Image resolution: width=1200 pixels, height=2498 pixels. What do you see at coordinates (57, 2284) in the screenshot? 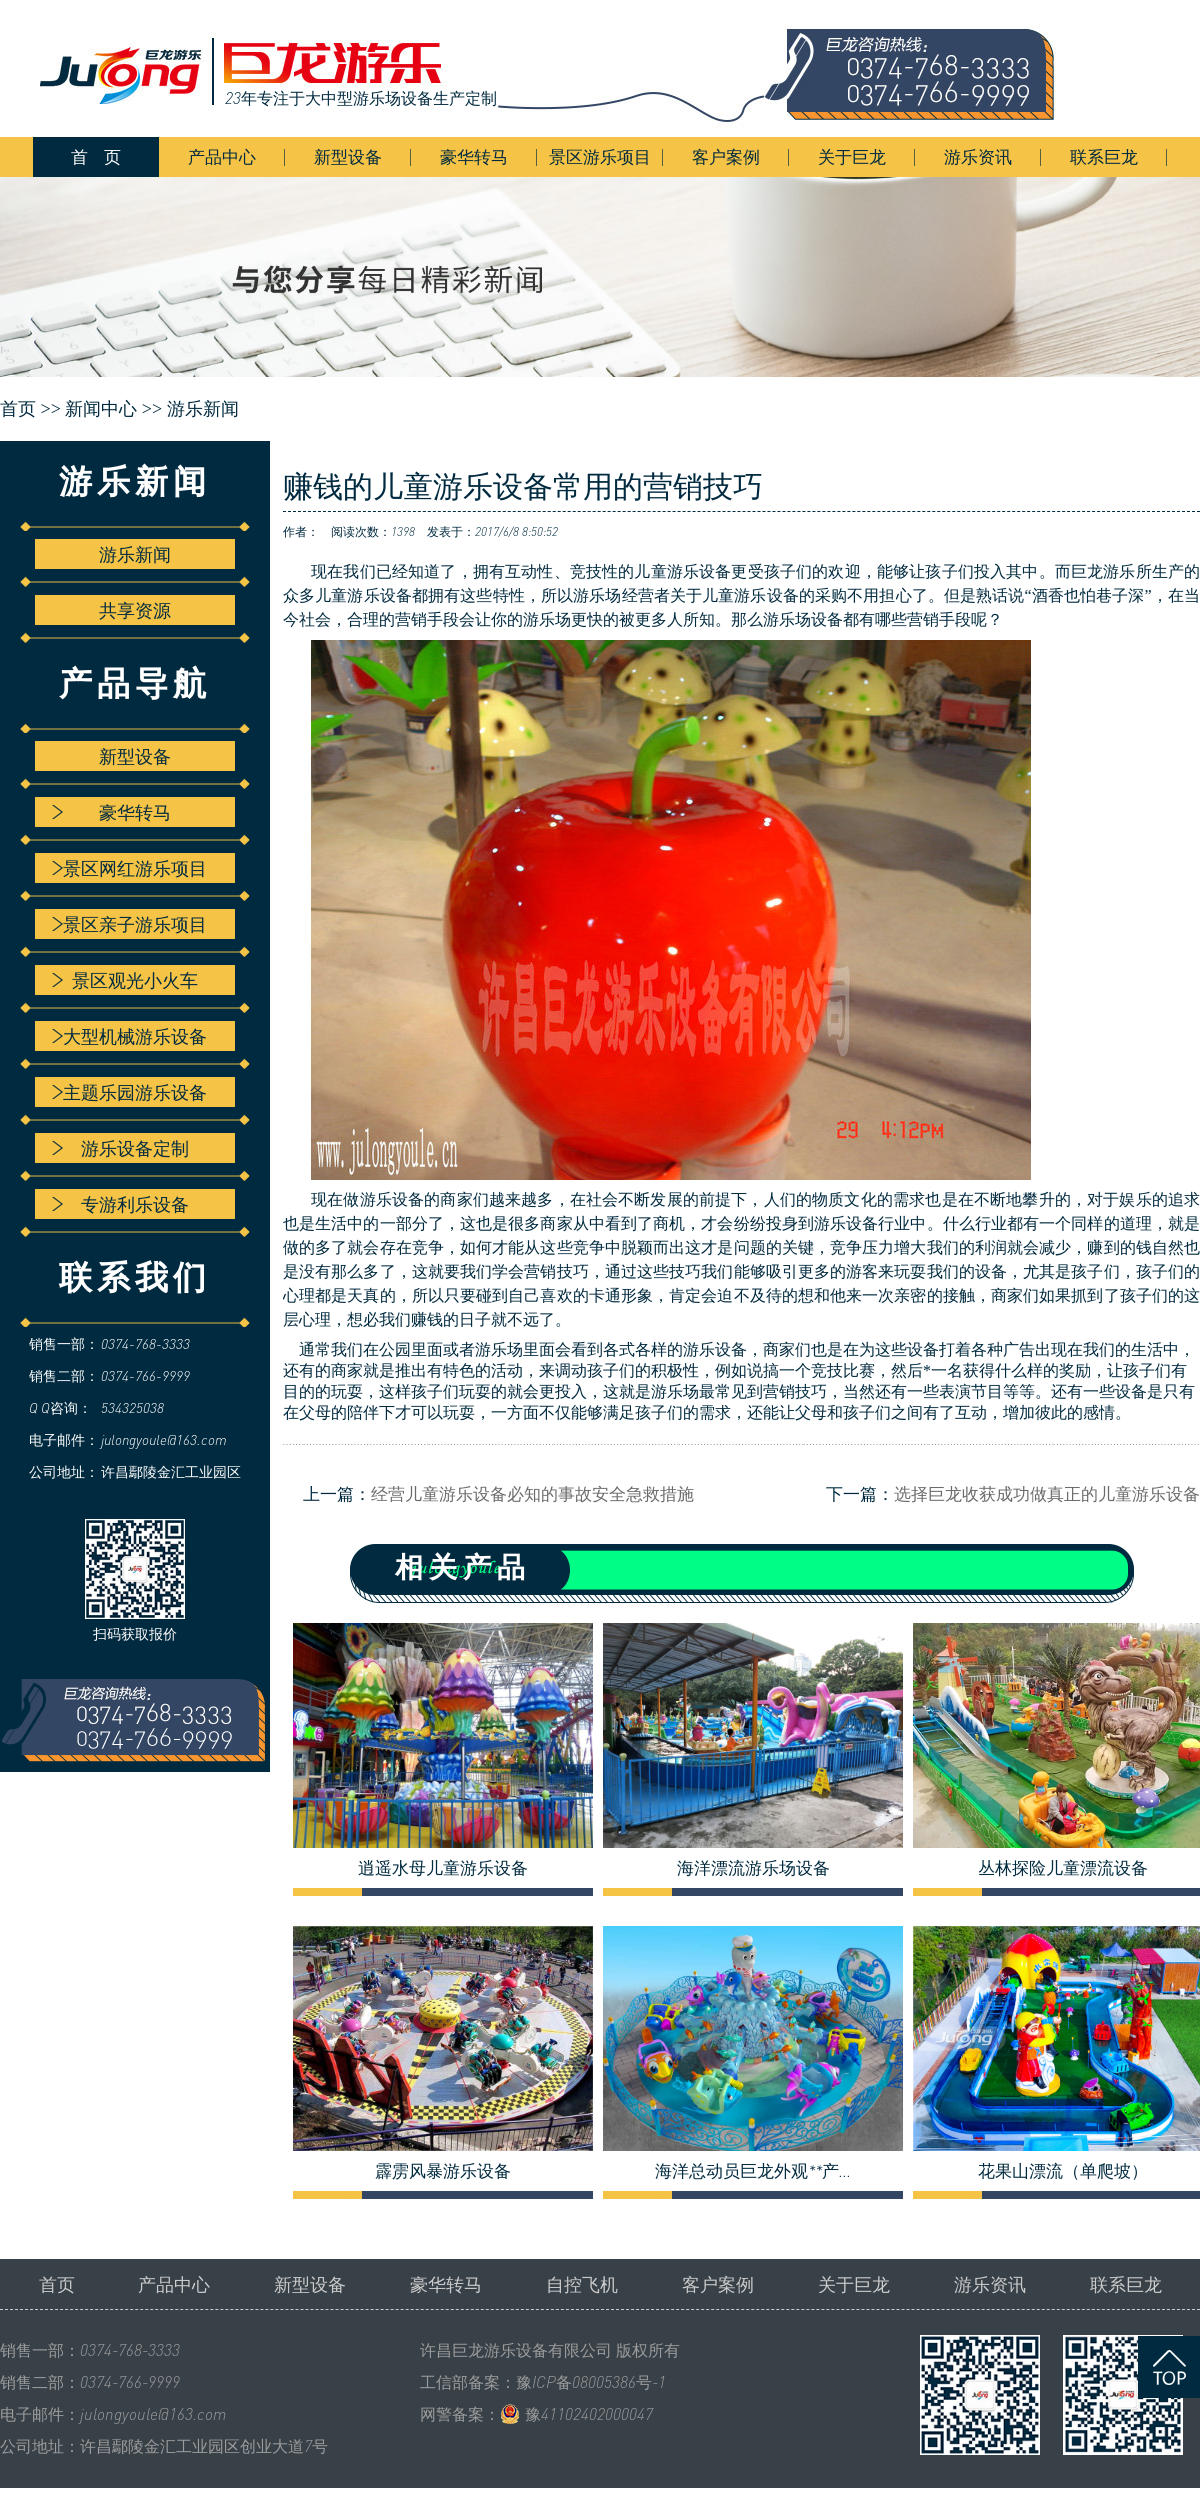
I see `首页` at bounding box center [57, 2284].